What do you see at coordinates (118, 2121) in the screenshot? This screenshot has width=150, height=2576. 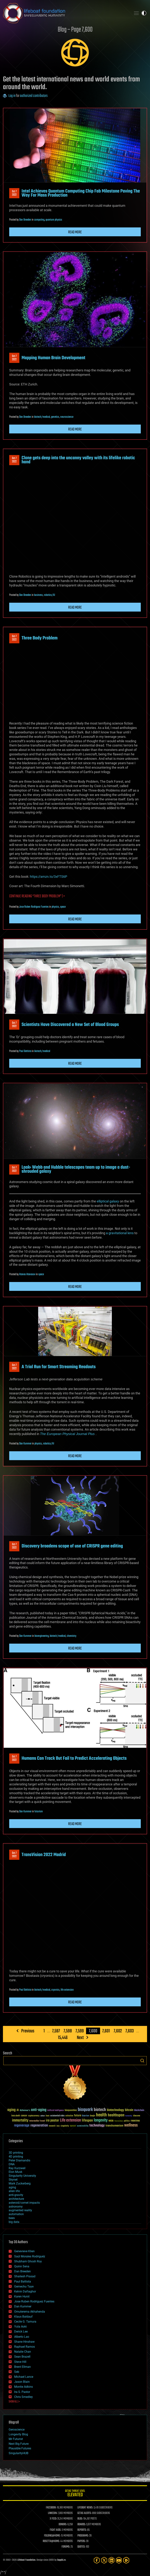 I see `Neuroscience [Neuroscience (23 items)]` at bounding box center [118, 2121].